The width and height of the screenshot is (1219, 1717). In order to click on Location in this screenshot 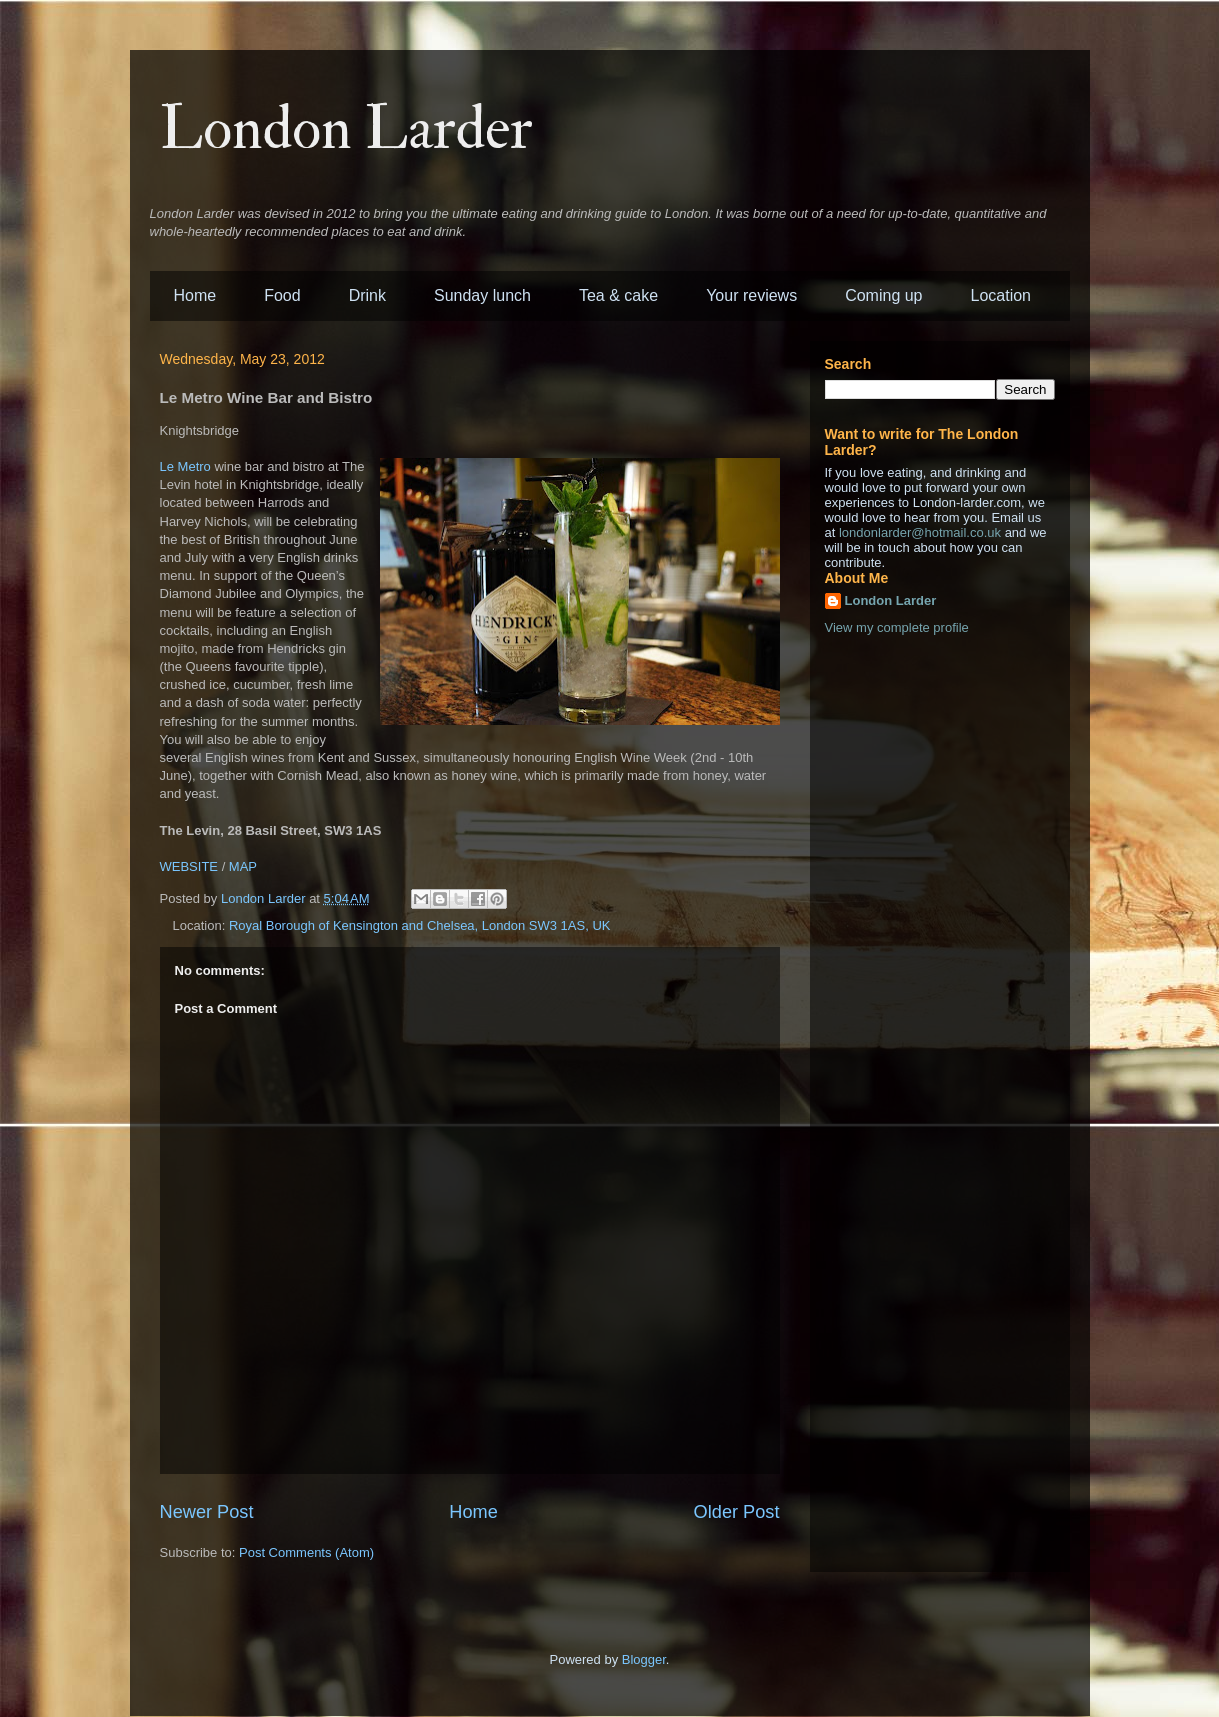, I will do `click(1001, 295)`.